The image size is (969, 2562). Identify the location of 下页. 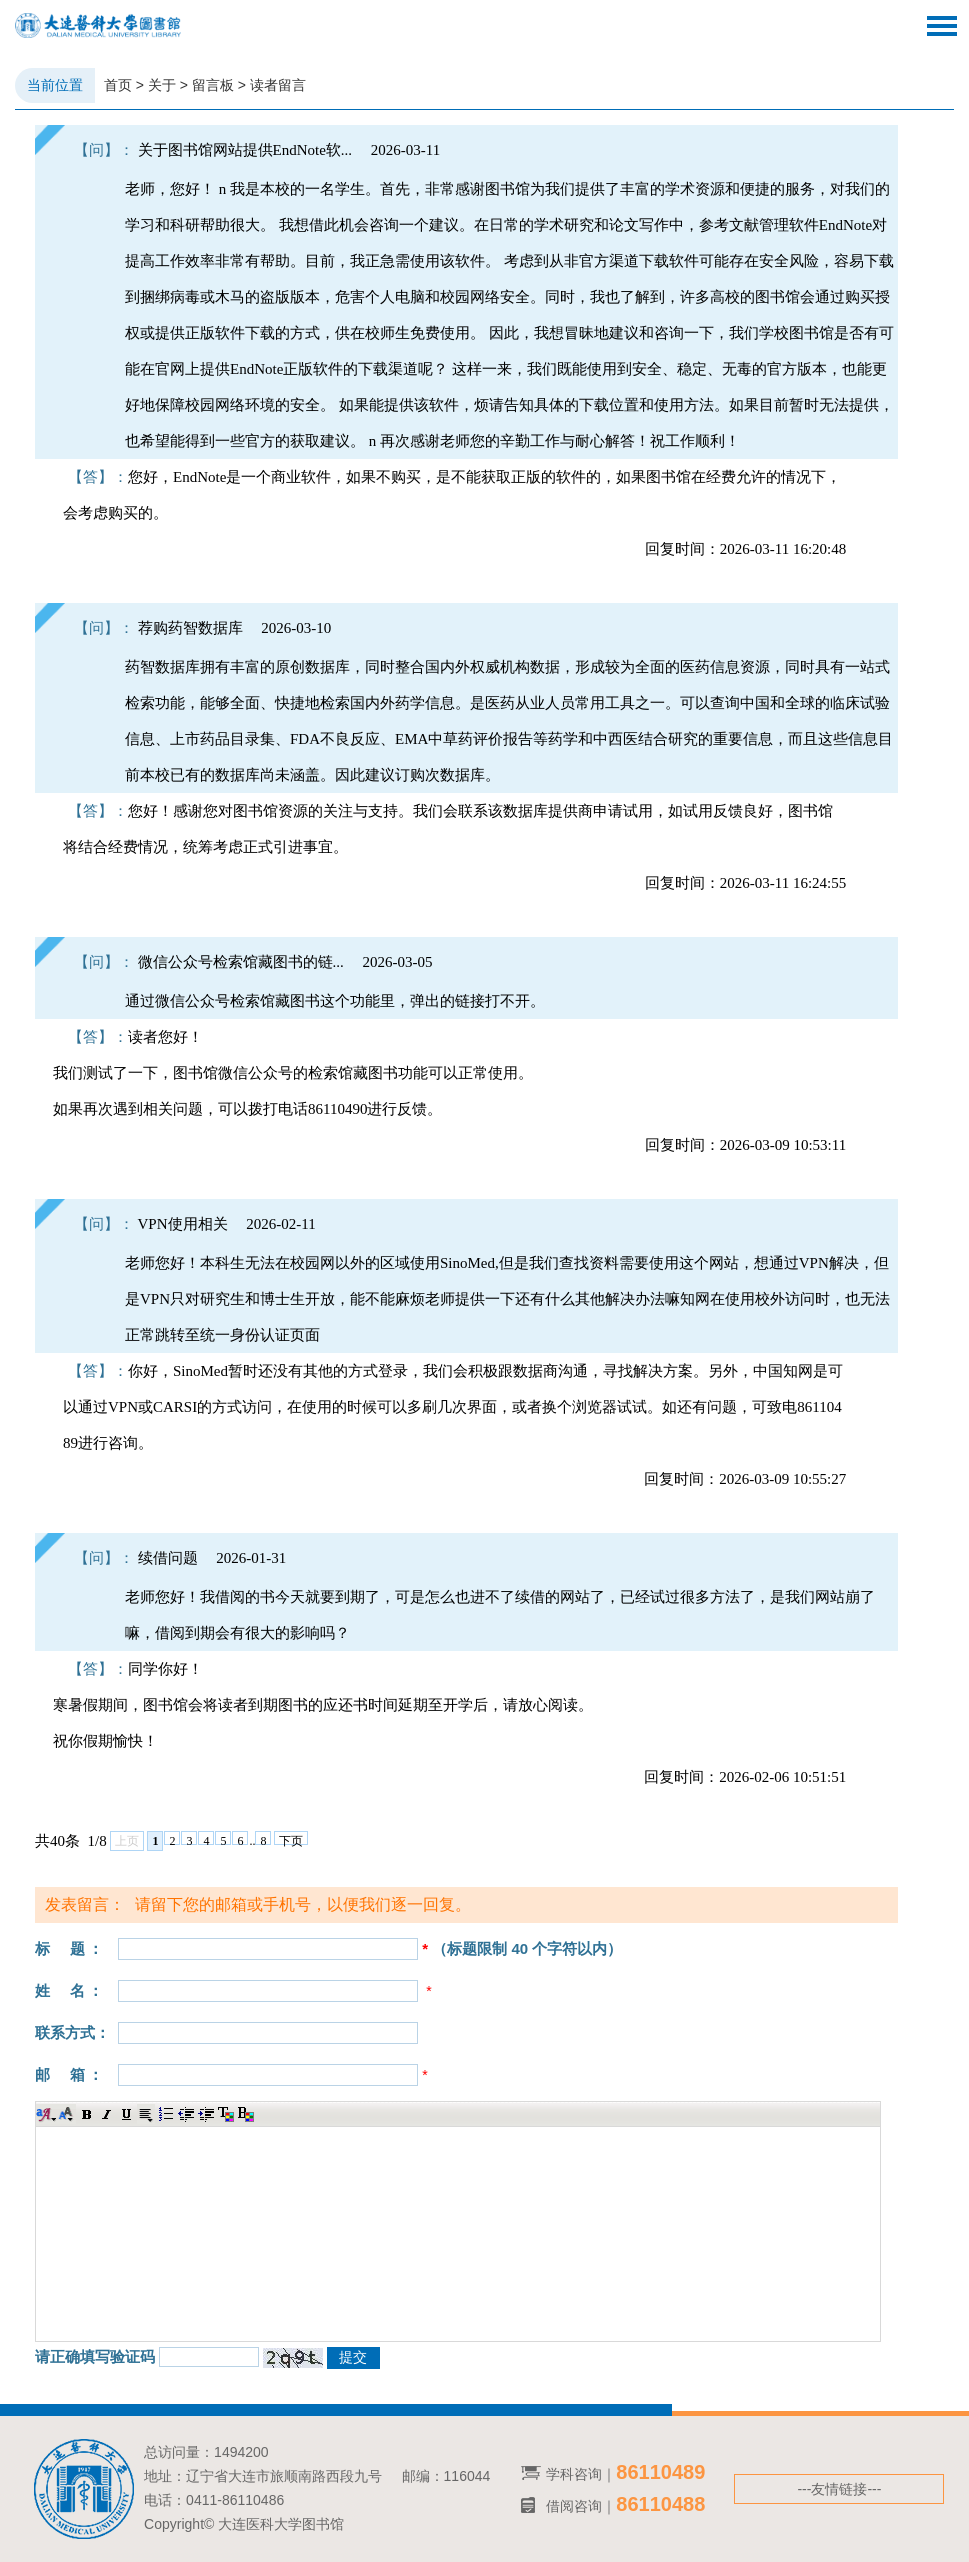
(291, 1839).